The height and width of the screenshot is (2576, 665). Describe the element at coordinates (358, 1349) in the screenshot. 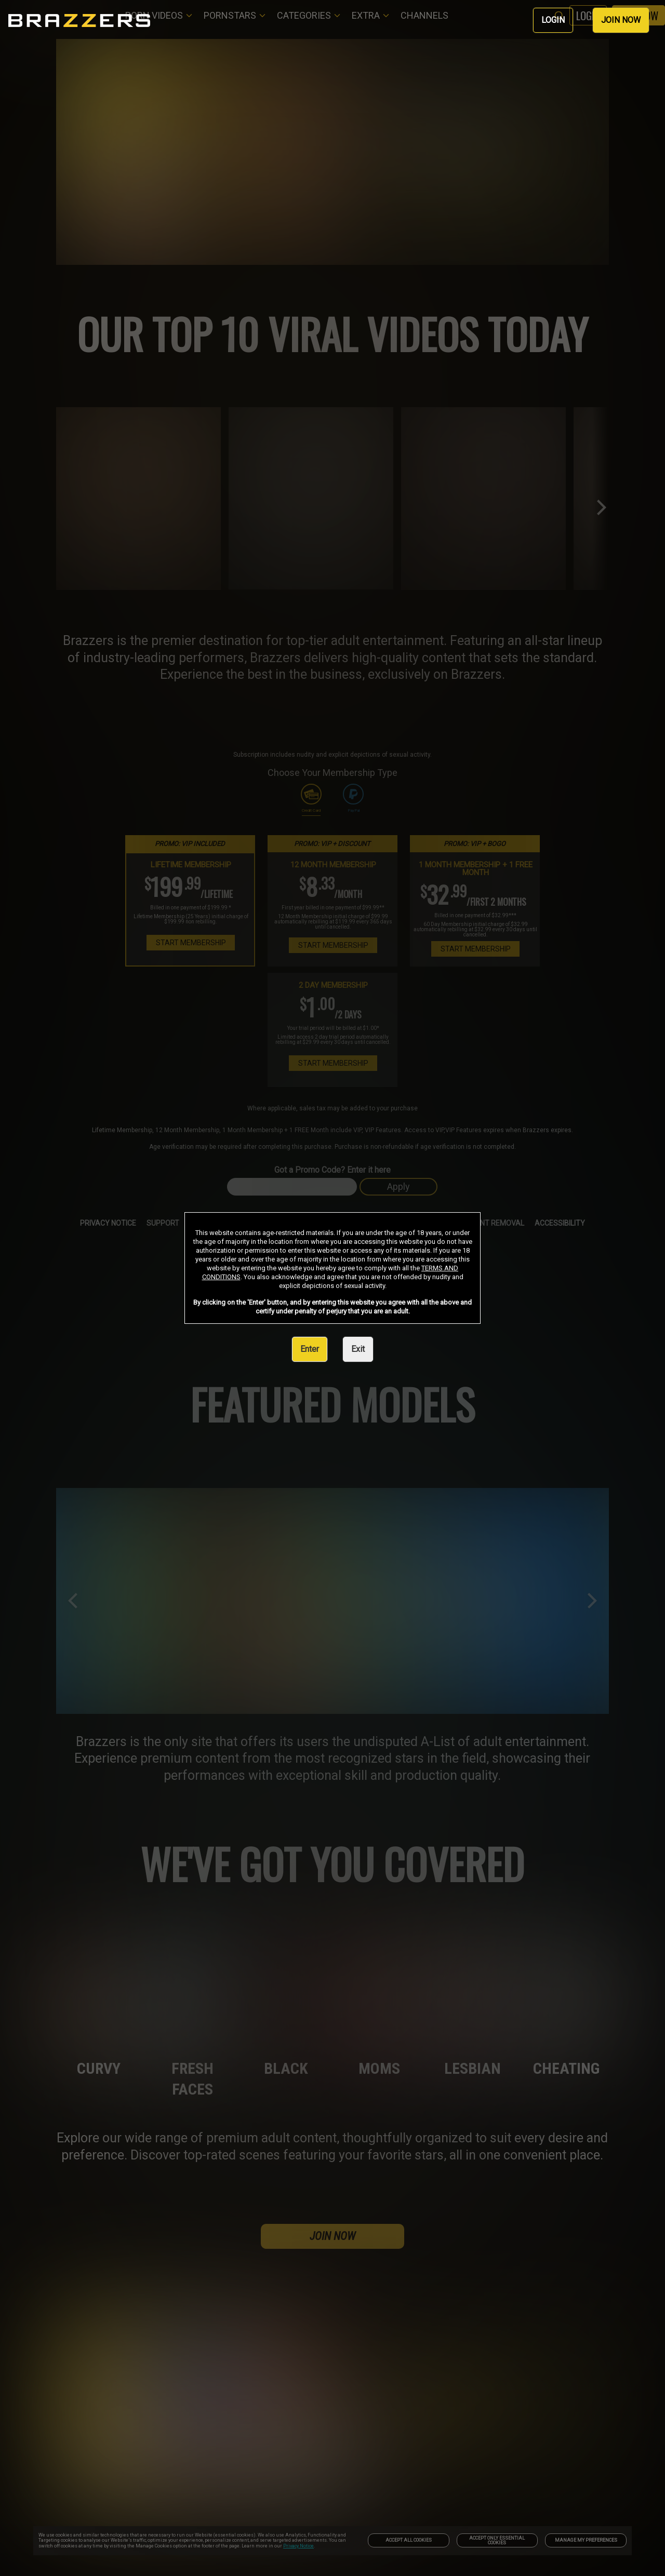

I see `Exit [link]` at that location.